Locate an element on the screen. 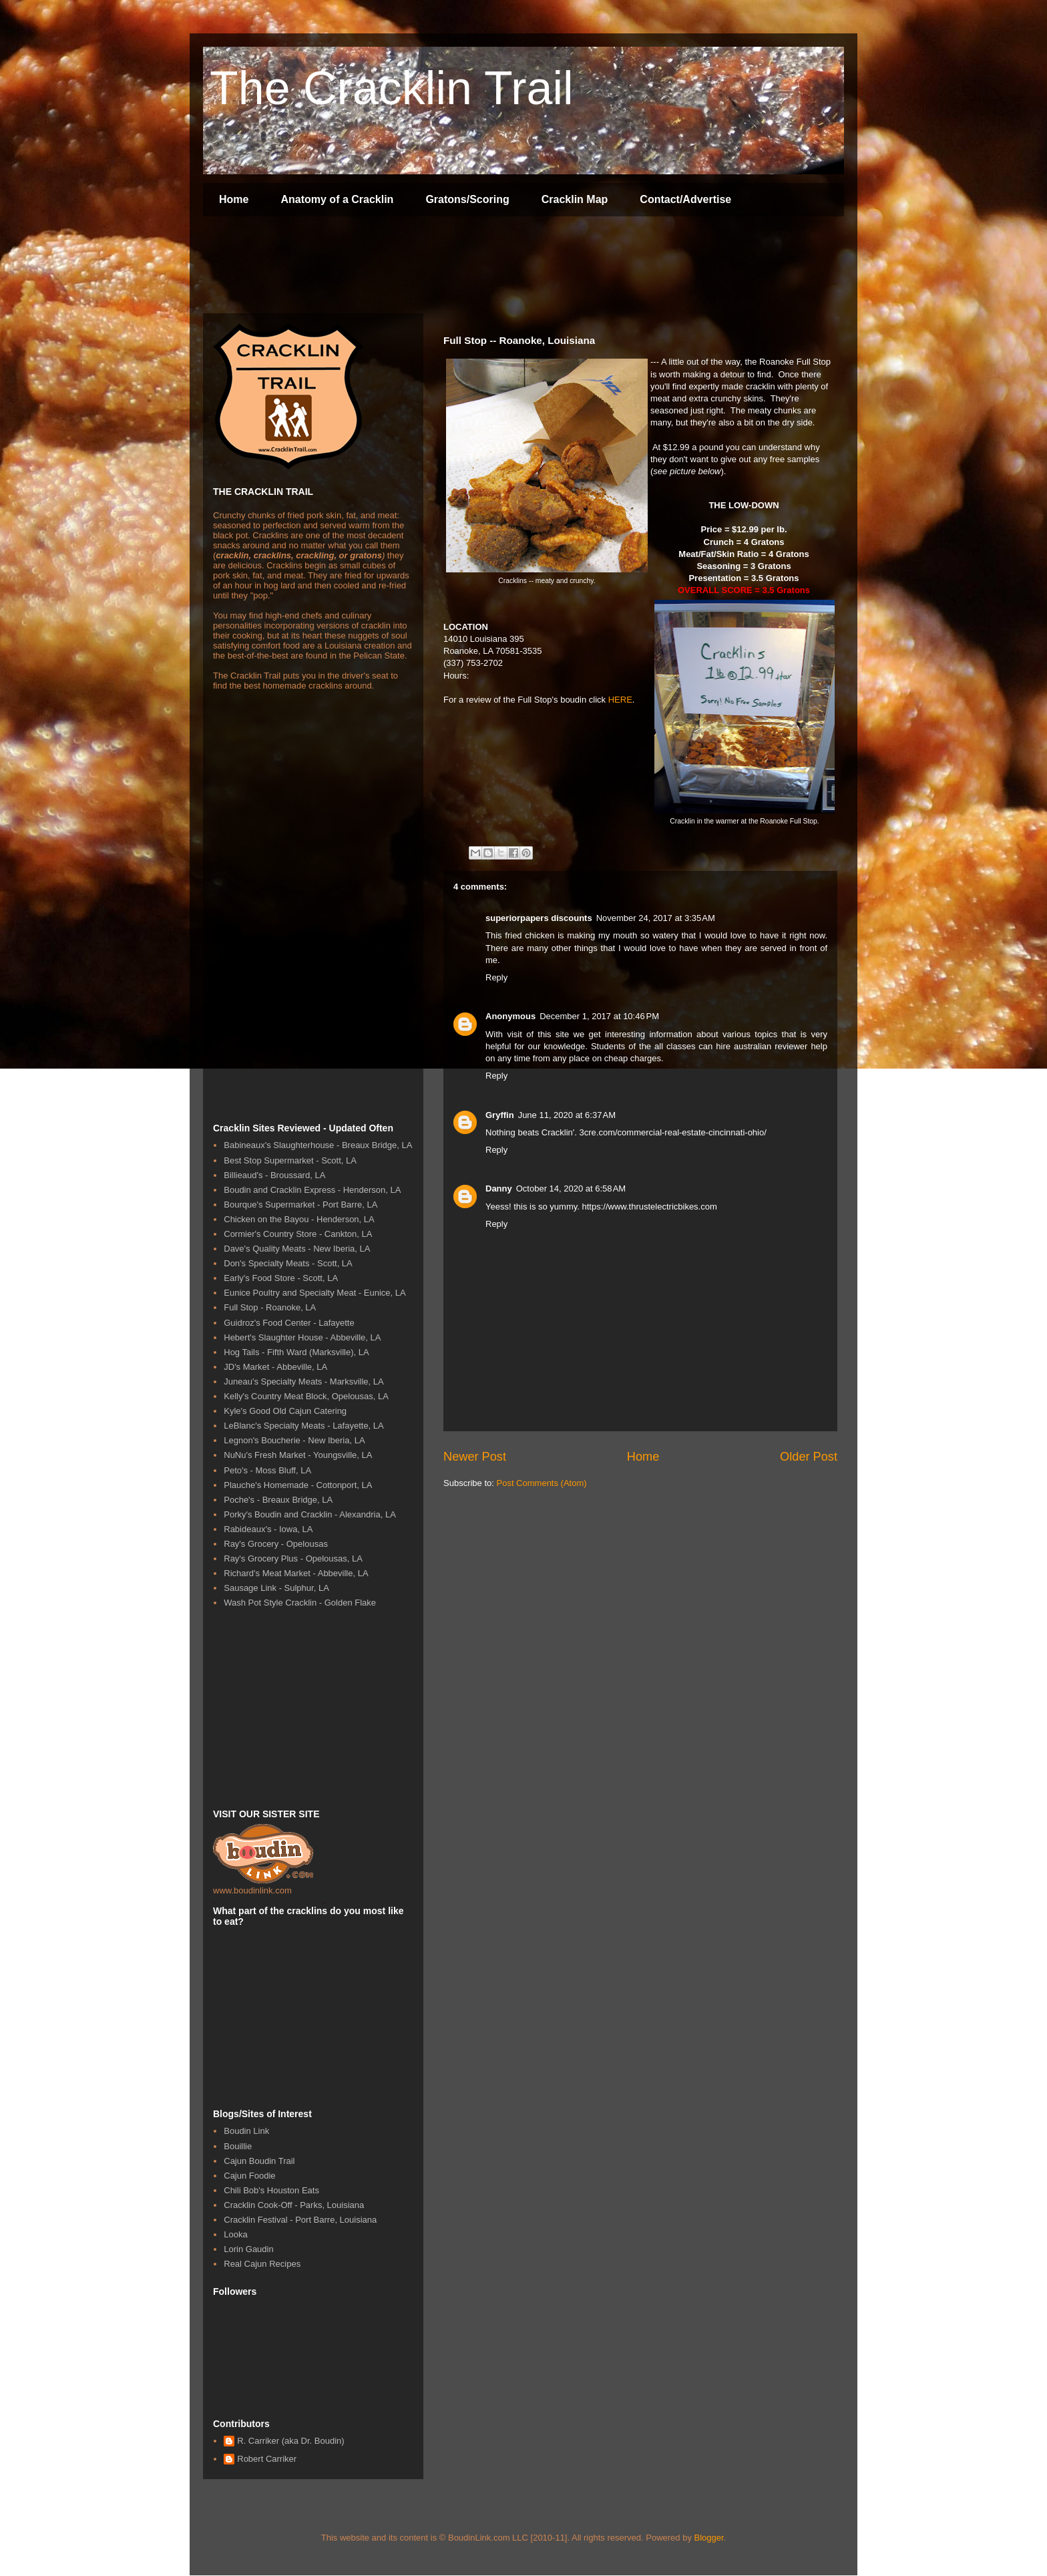 Image resolution: width=1047 pixels, height=2576 pixels. Newer Post is located at coordinates (474, 1456).